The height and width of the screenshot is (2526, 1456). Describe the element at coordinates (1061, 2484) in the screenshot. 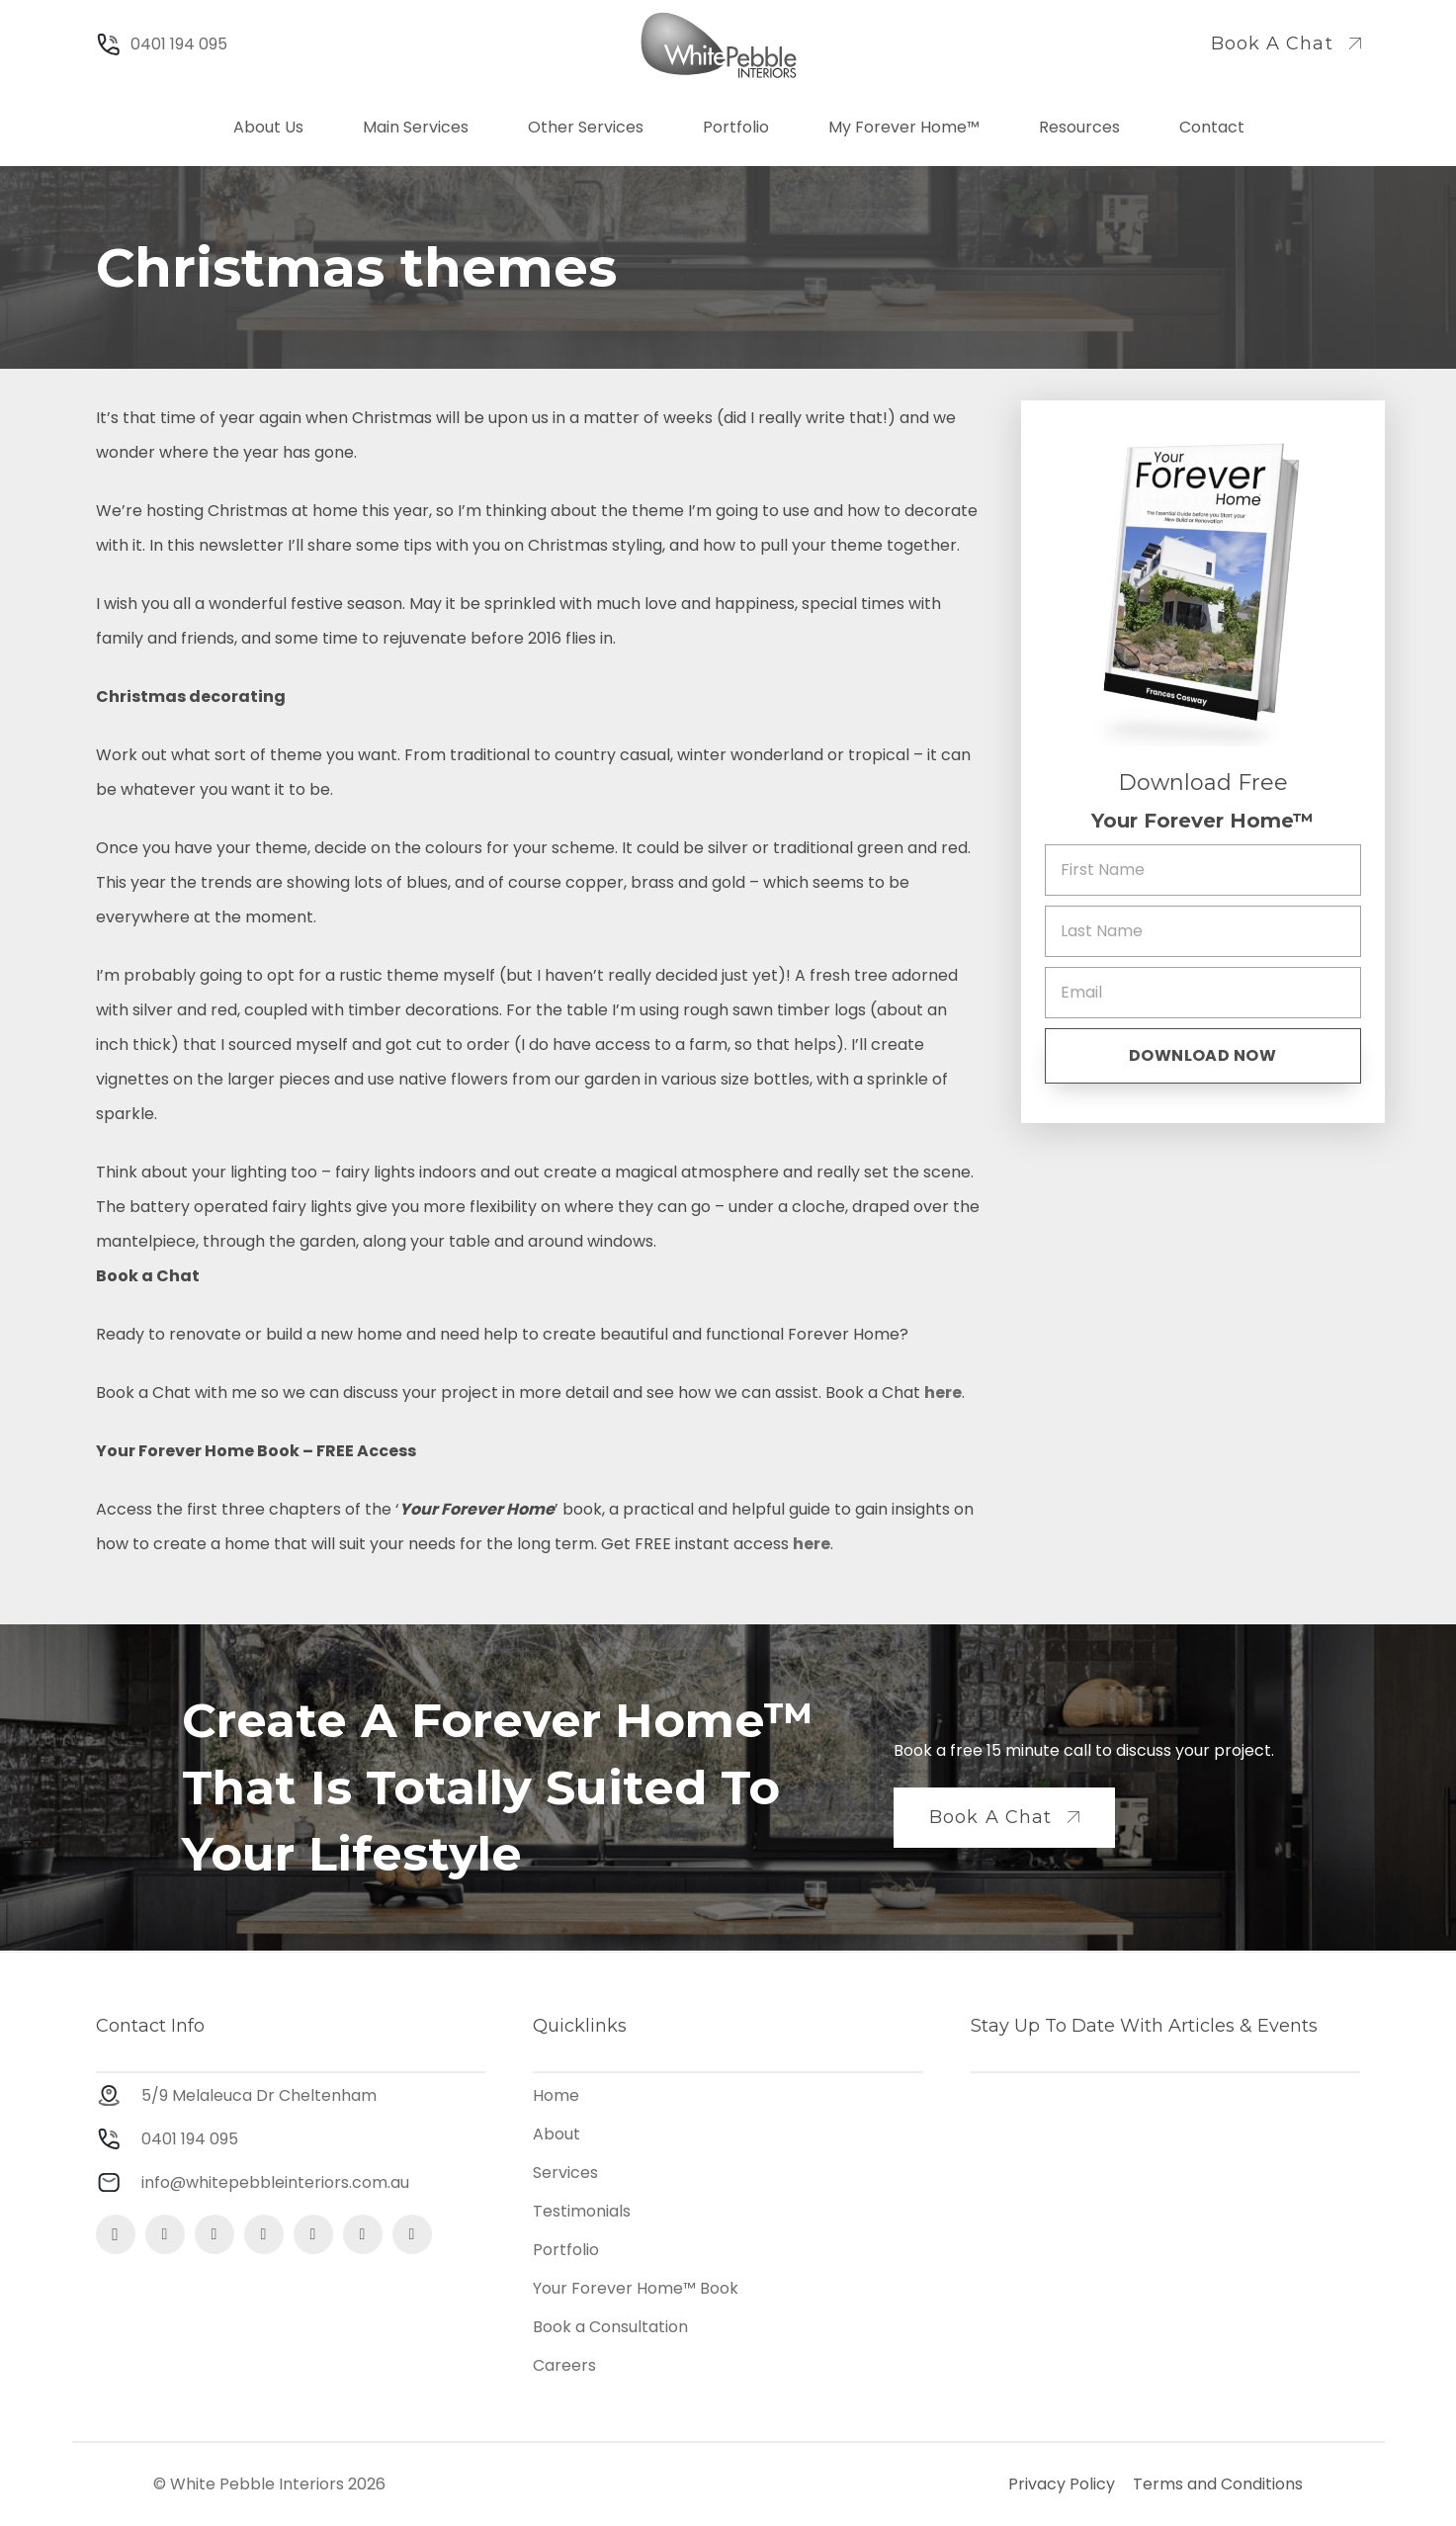

I see `Privacy Policy` at that location.